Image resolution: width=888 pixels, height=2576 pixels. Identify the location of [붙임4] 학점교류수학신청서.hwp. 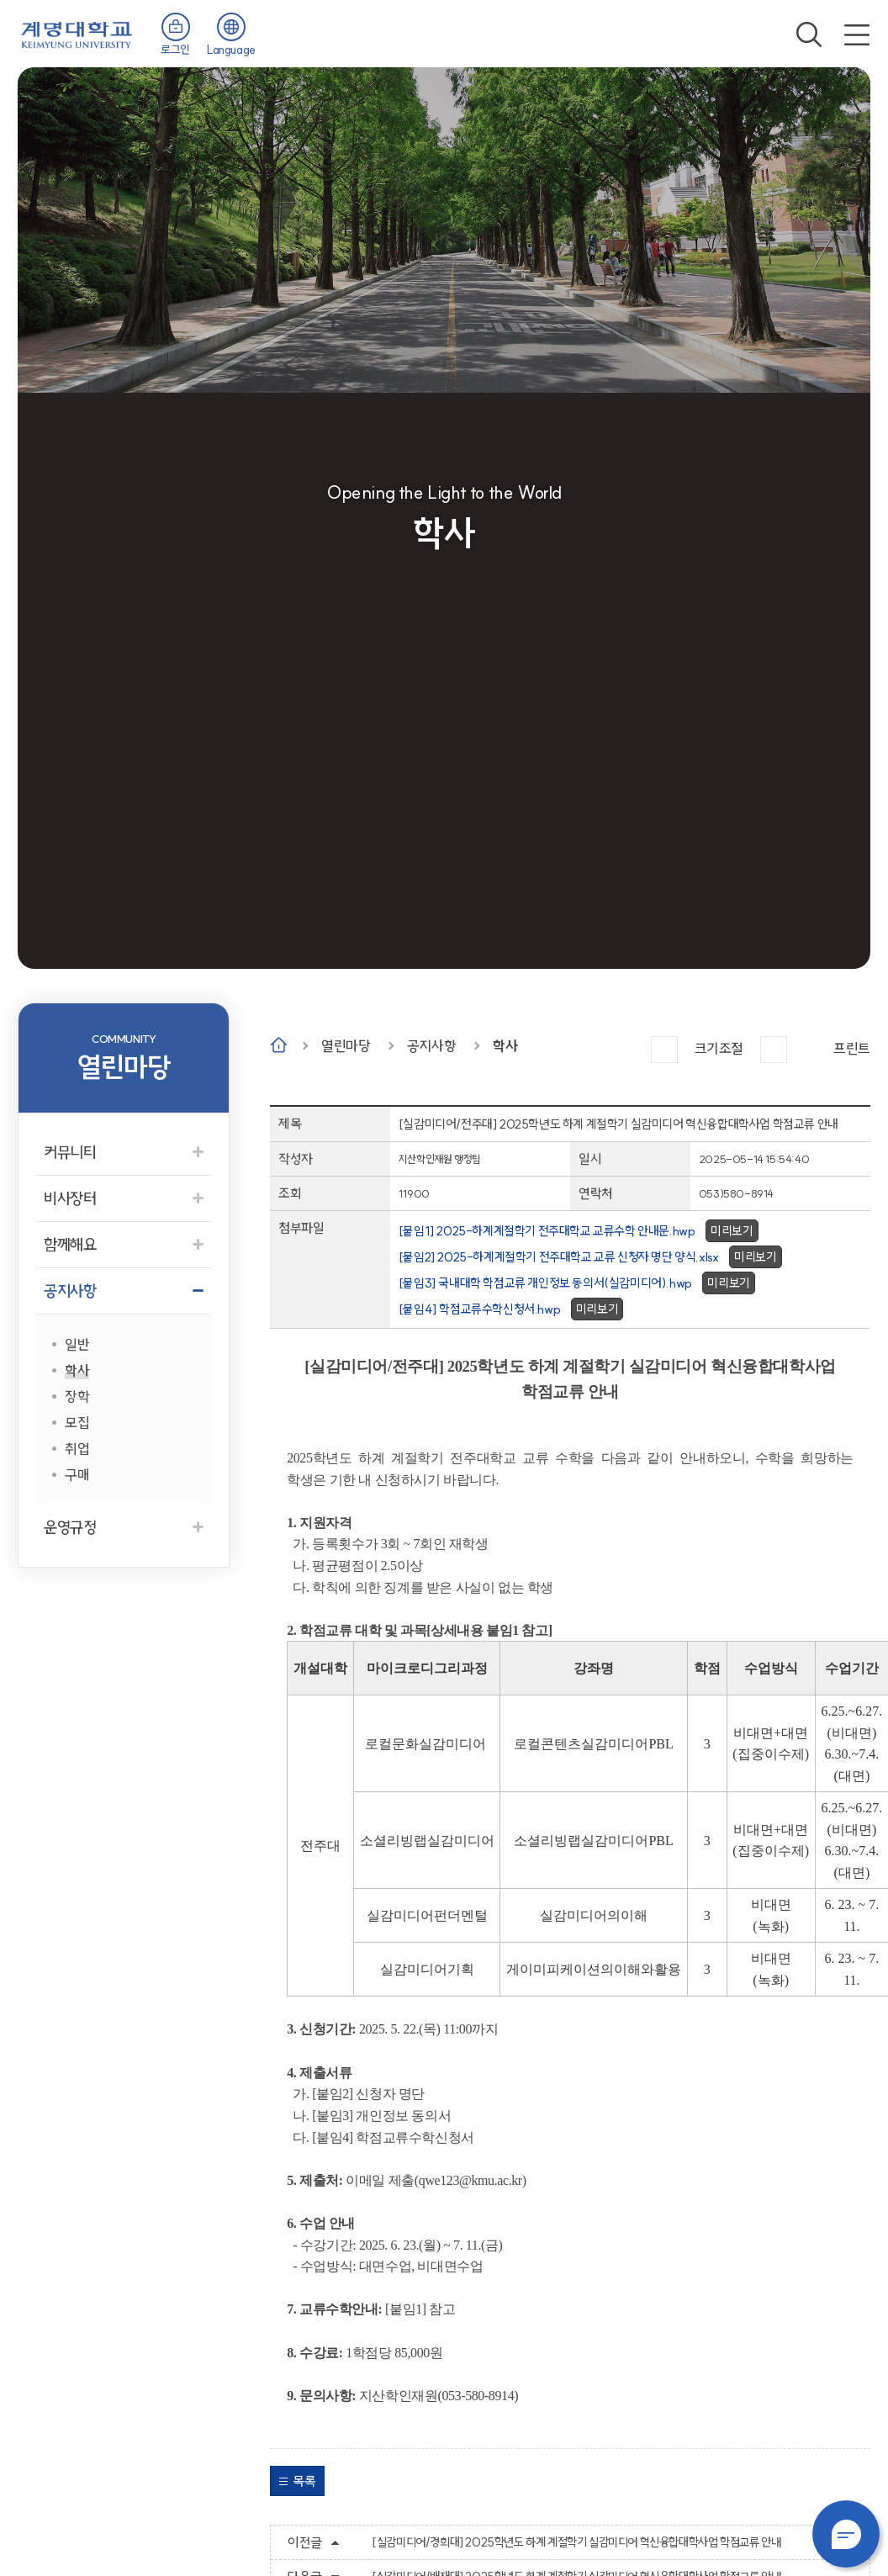
(479, 1309).